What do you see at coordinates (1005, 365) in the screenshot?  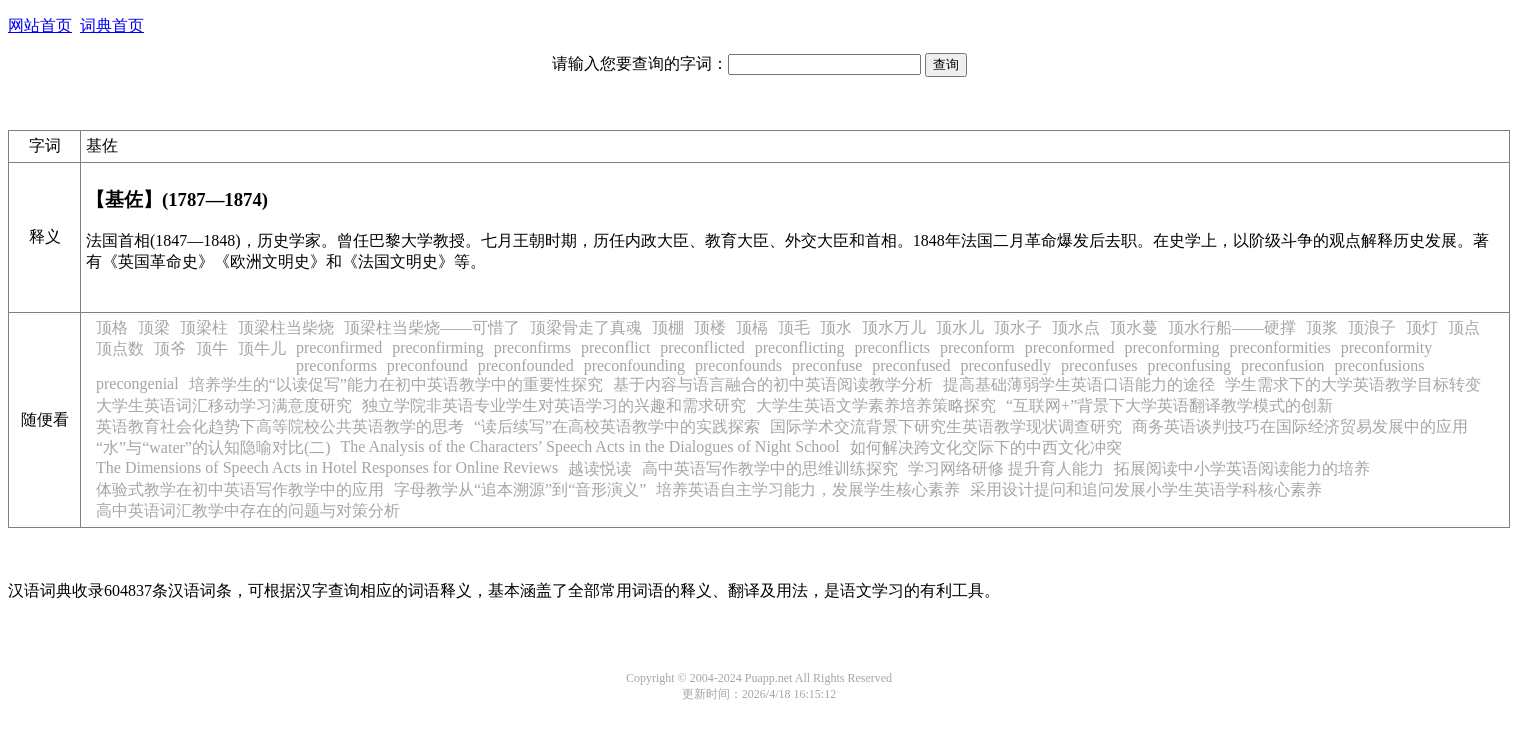 I see `preconfusedly` at bounding box center [1005, 365].